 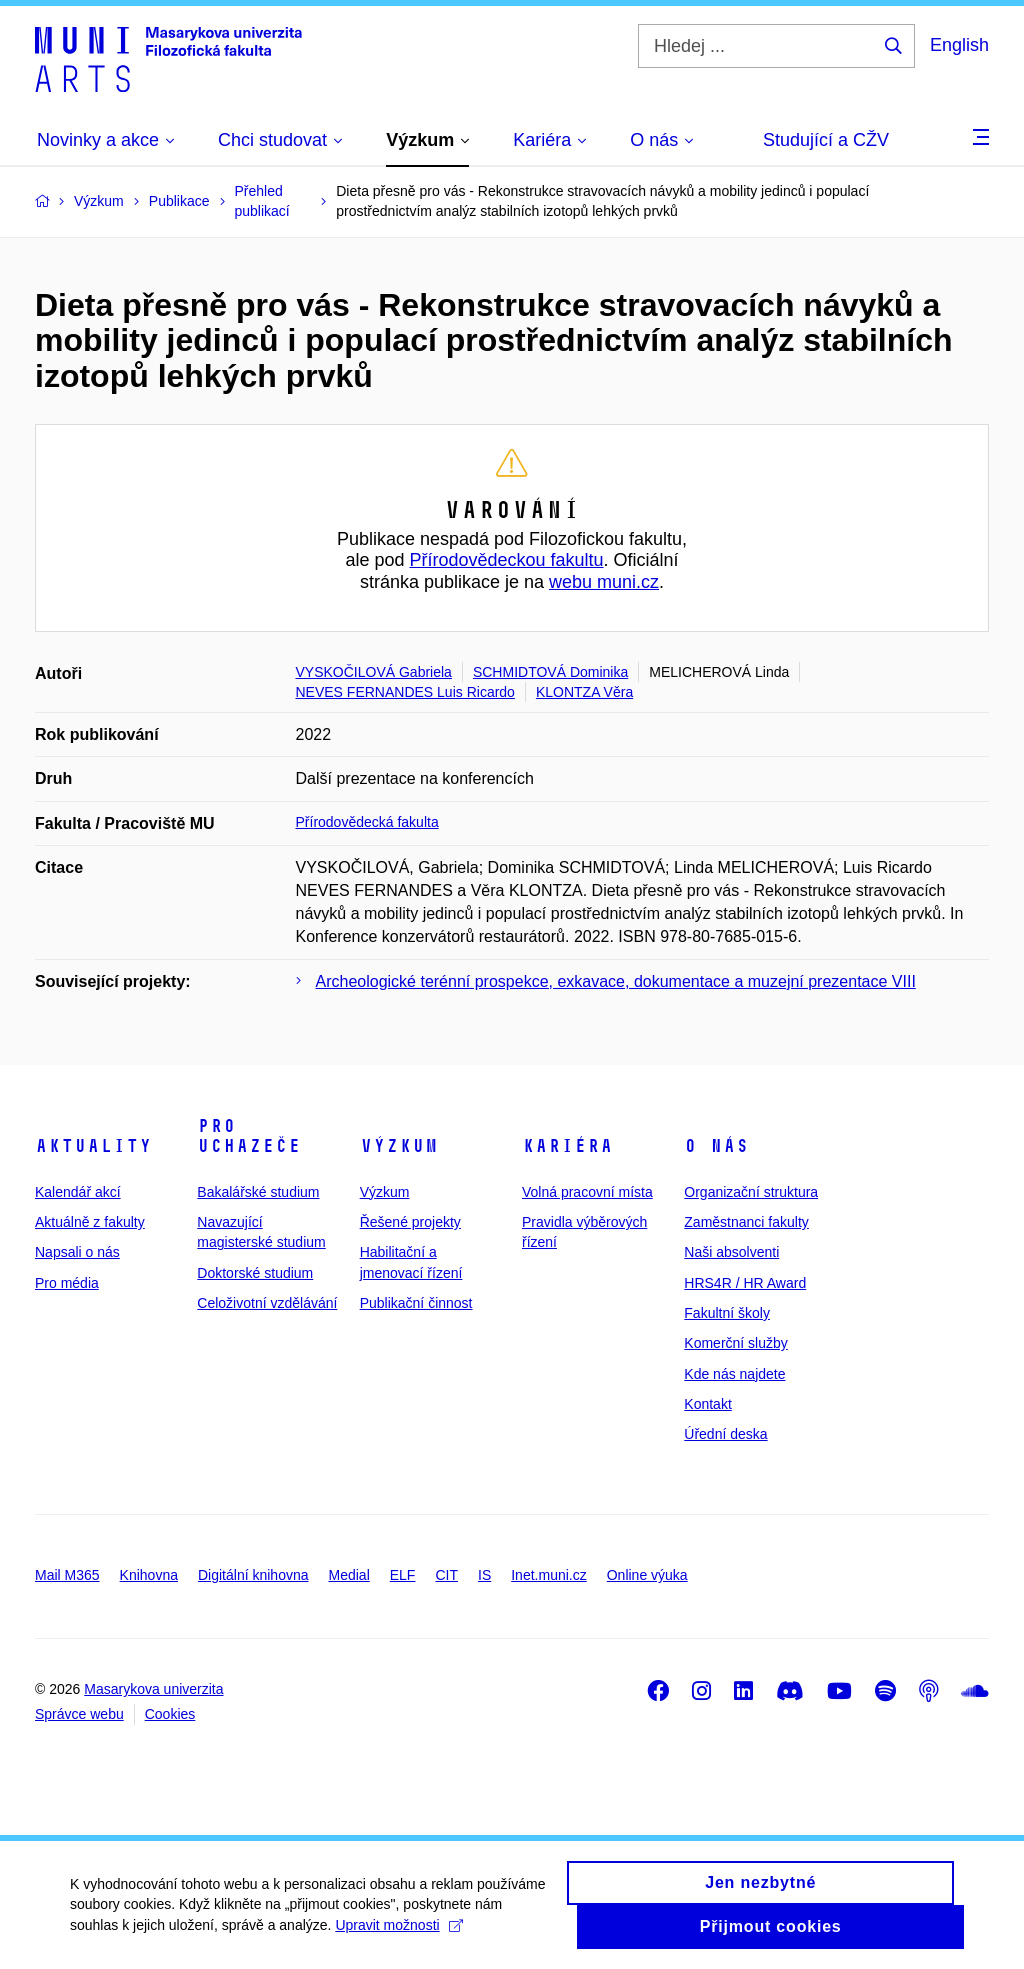 I want to click on Archeologické terénní prospekce, exkavace, dokumentace a muzejní prezentace VIII, so click(x=616, y=981).